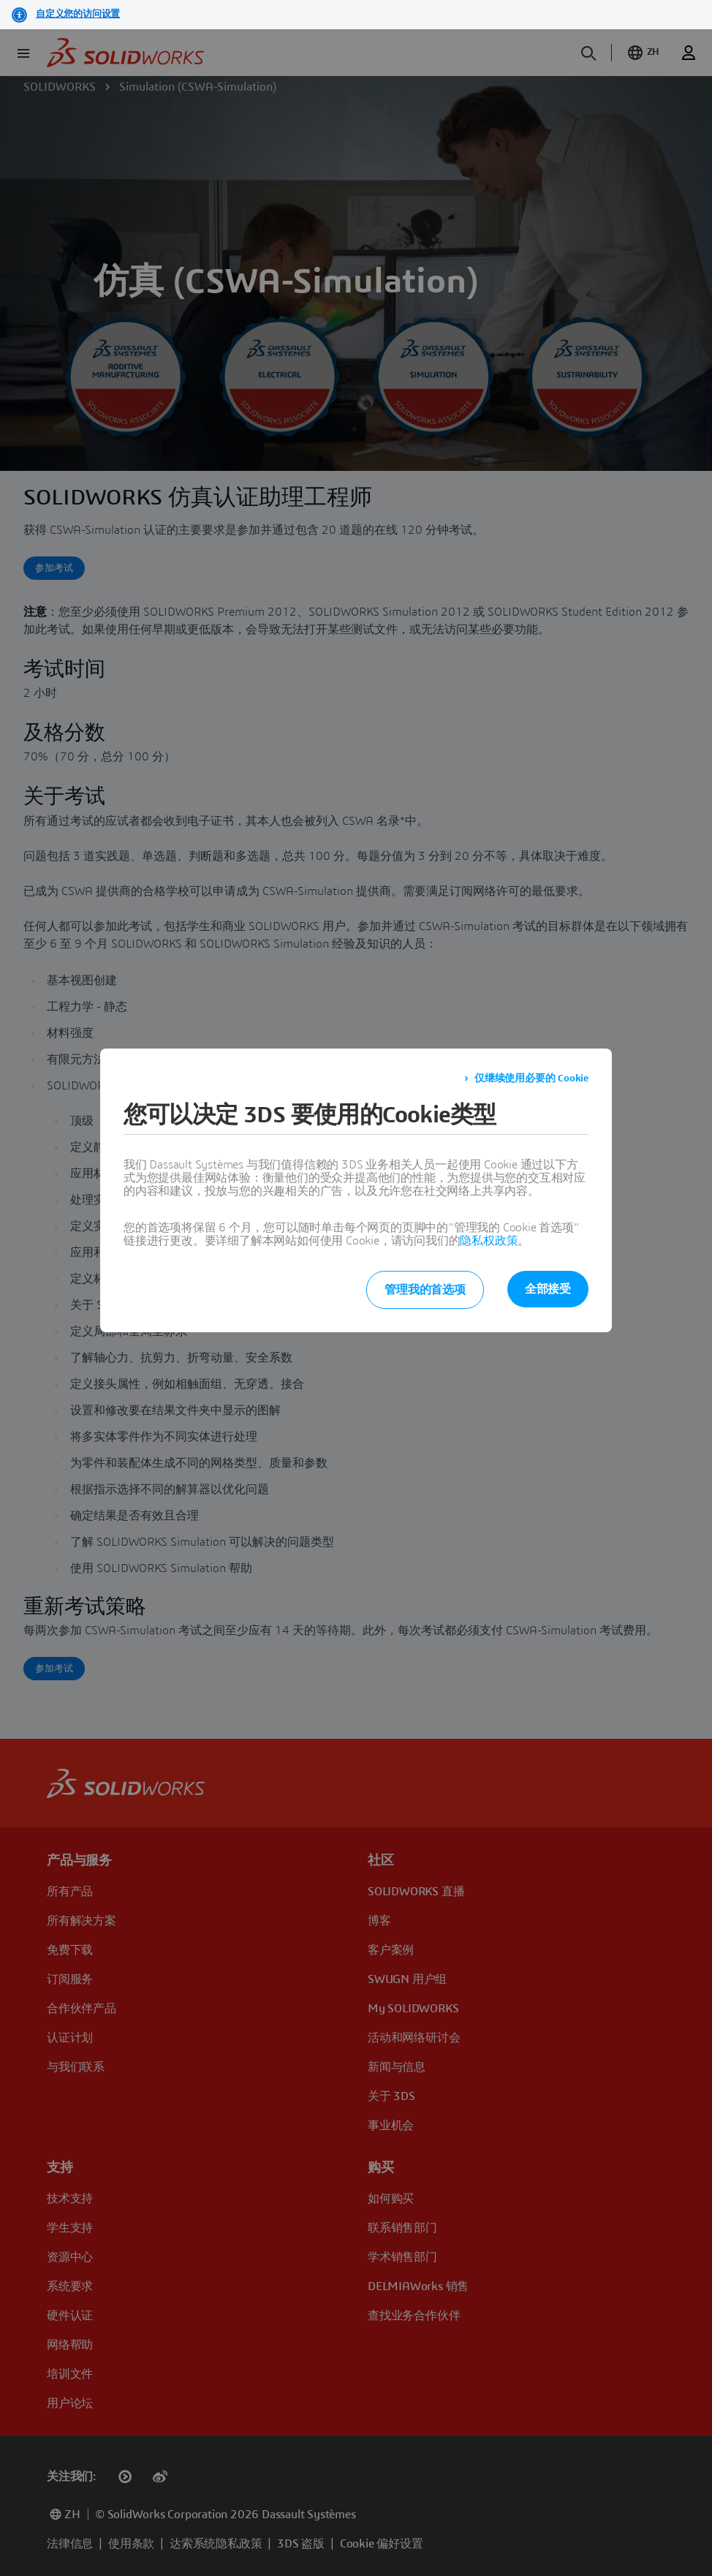 This screenshot has height=2576, width=712. What do you see at coordinates (425, 1290) in the screenshot?
I see `管理我的首选项 [listitem]` at bounding box center [425, 1290].